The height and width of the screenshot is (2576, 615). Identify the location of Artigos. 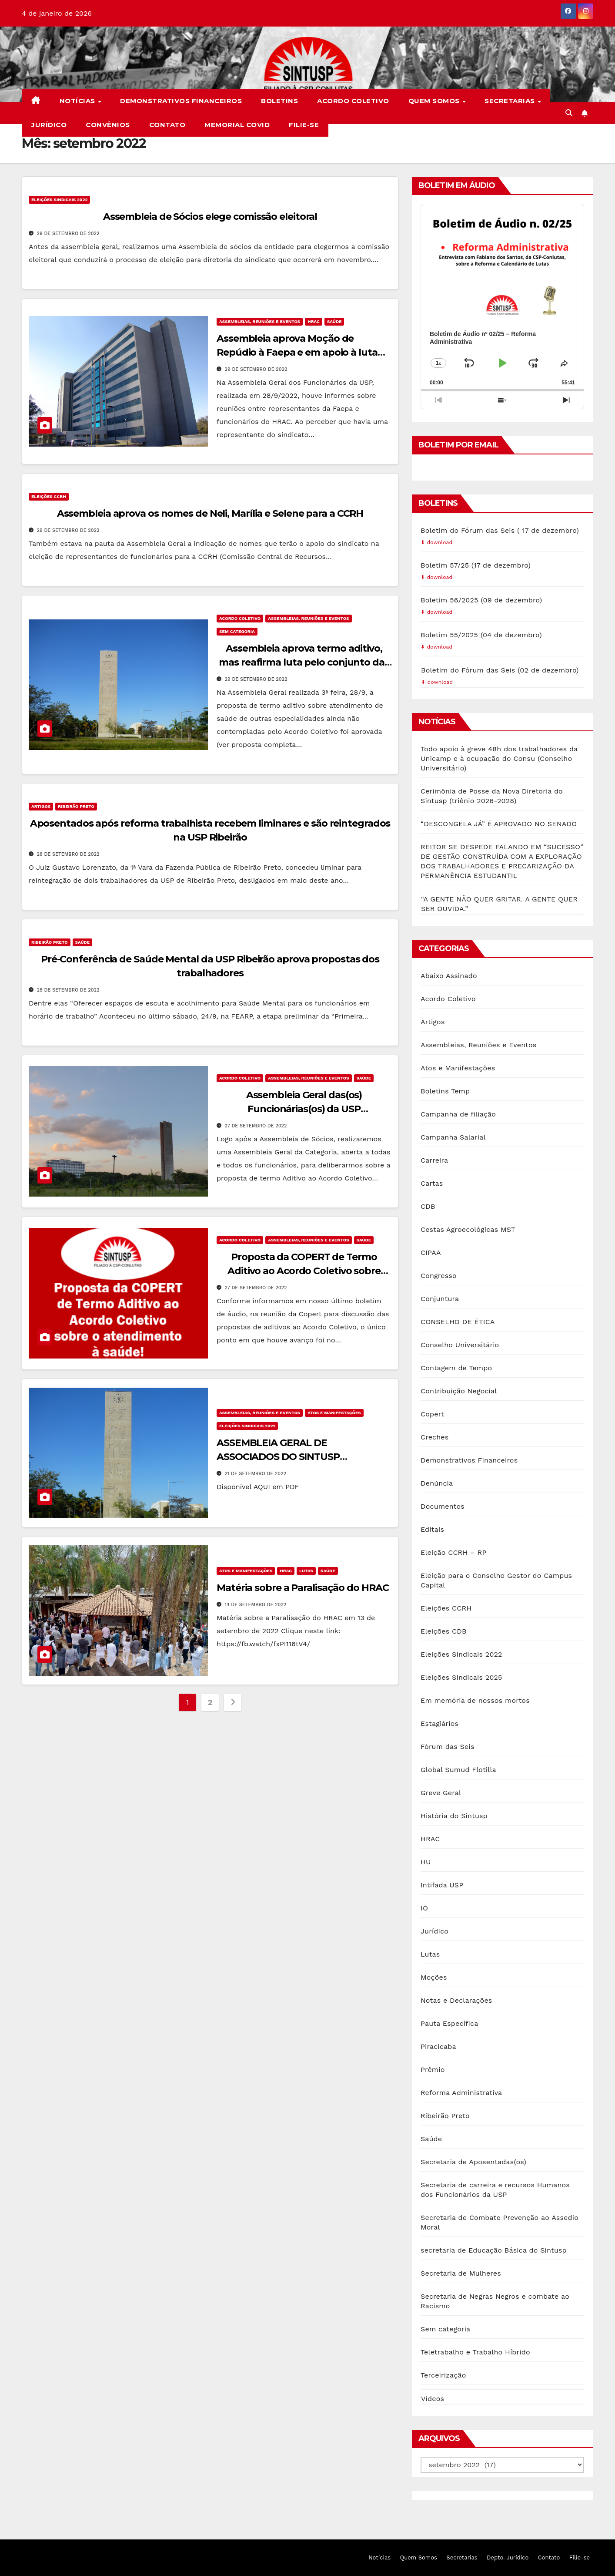
(40, 806).